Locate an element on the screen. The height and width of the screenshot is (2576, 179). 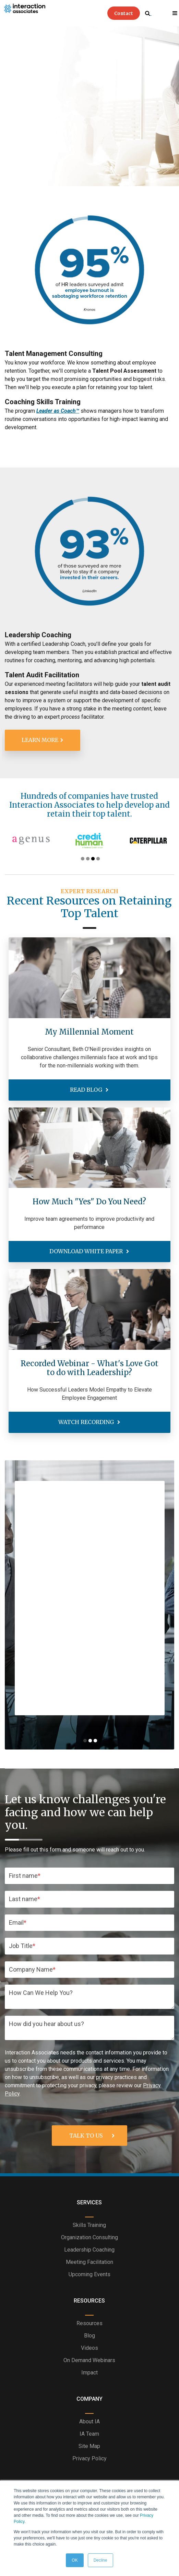
Download White Paper is located at coordinates (86, 1251).